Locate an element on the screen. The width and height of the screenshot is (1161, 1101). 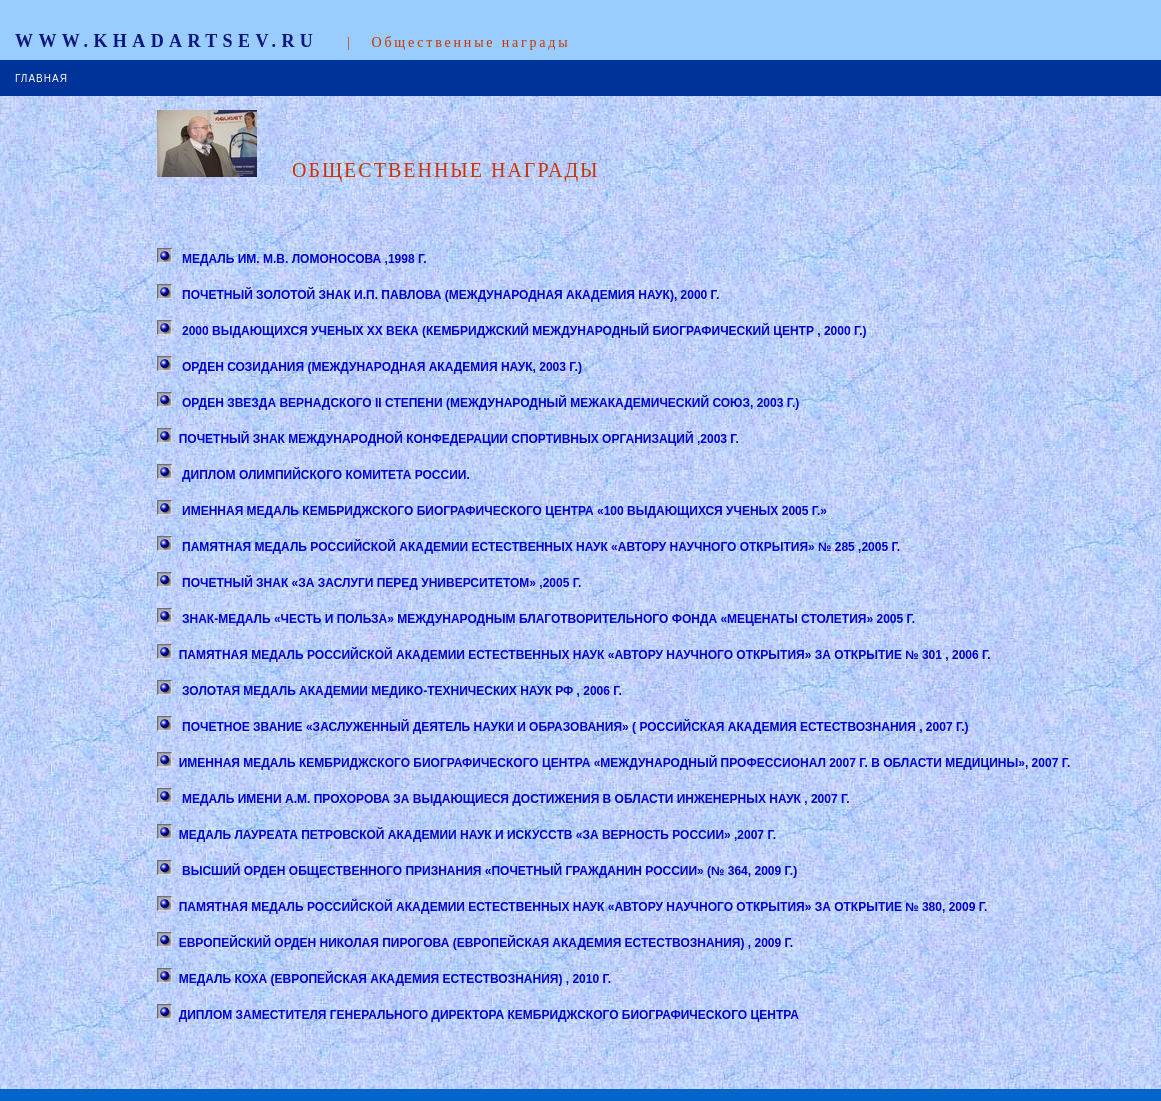
ПОЧЕТНЫЙ ЗНАК «ЗА ЗАСЛУГИ ПЕРЕД УНИВЕРСИТЕТОМ» ,2005 Г. is located at coordinates (380, 583).